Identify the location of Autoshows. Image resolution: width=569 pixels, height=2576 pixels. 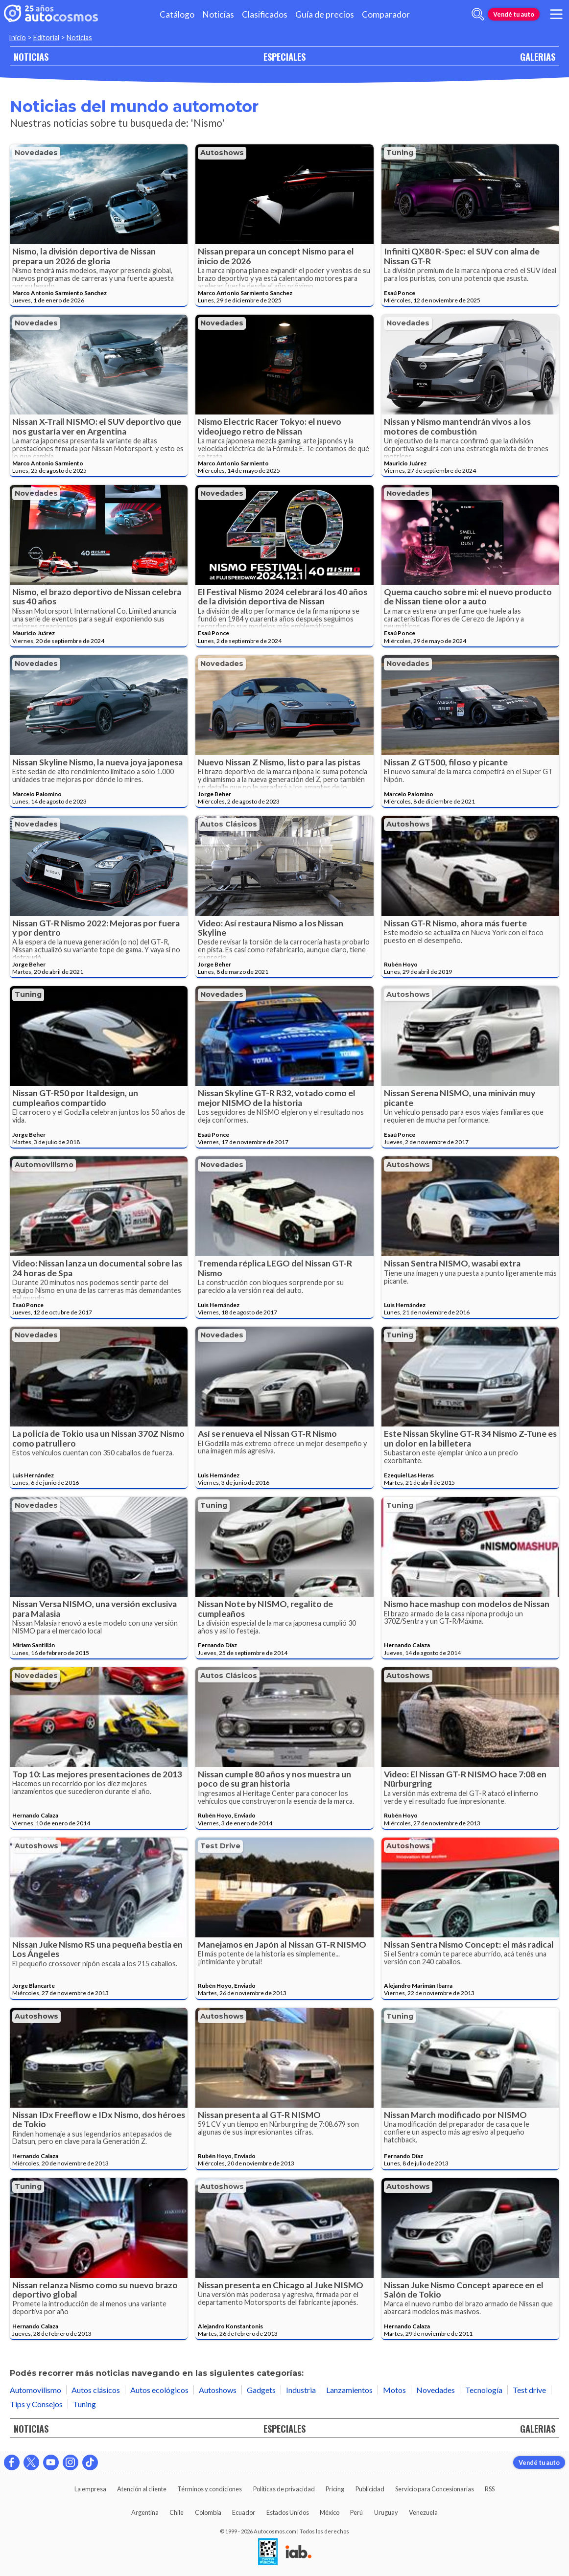
(222, 152).